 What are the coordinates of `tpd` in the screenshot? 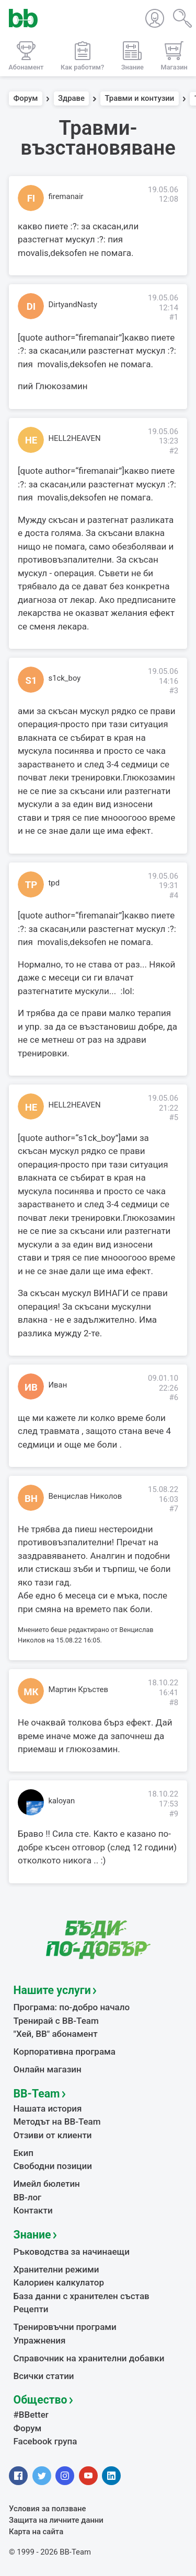 It's located at (54, 883).